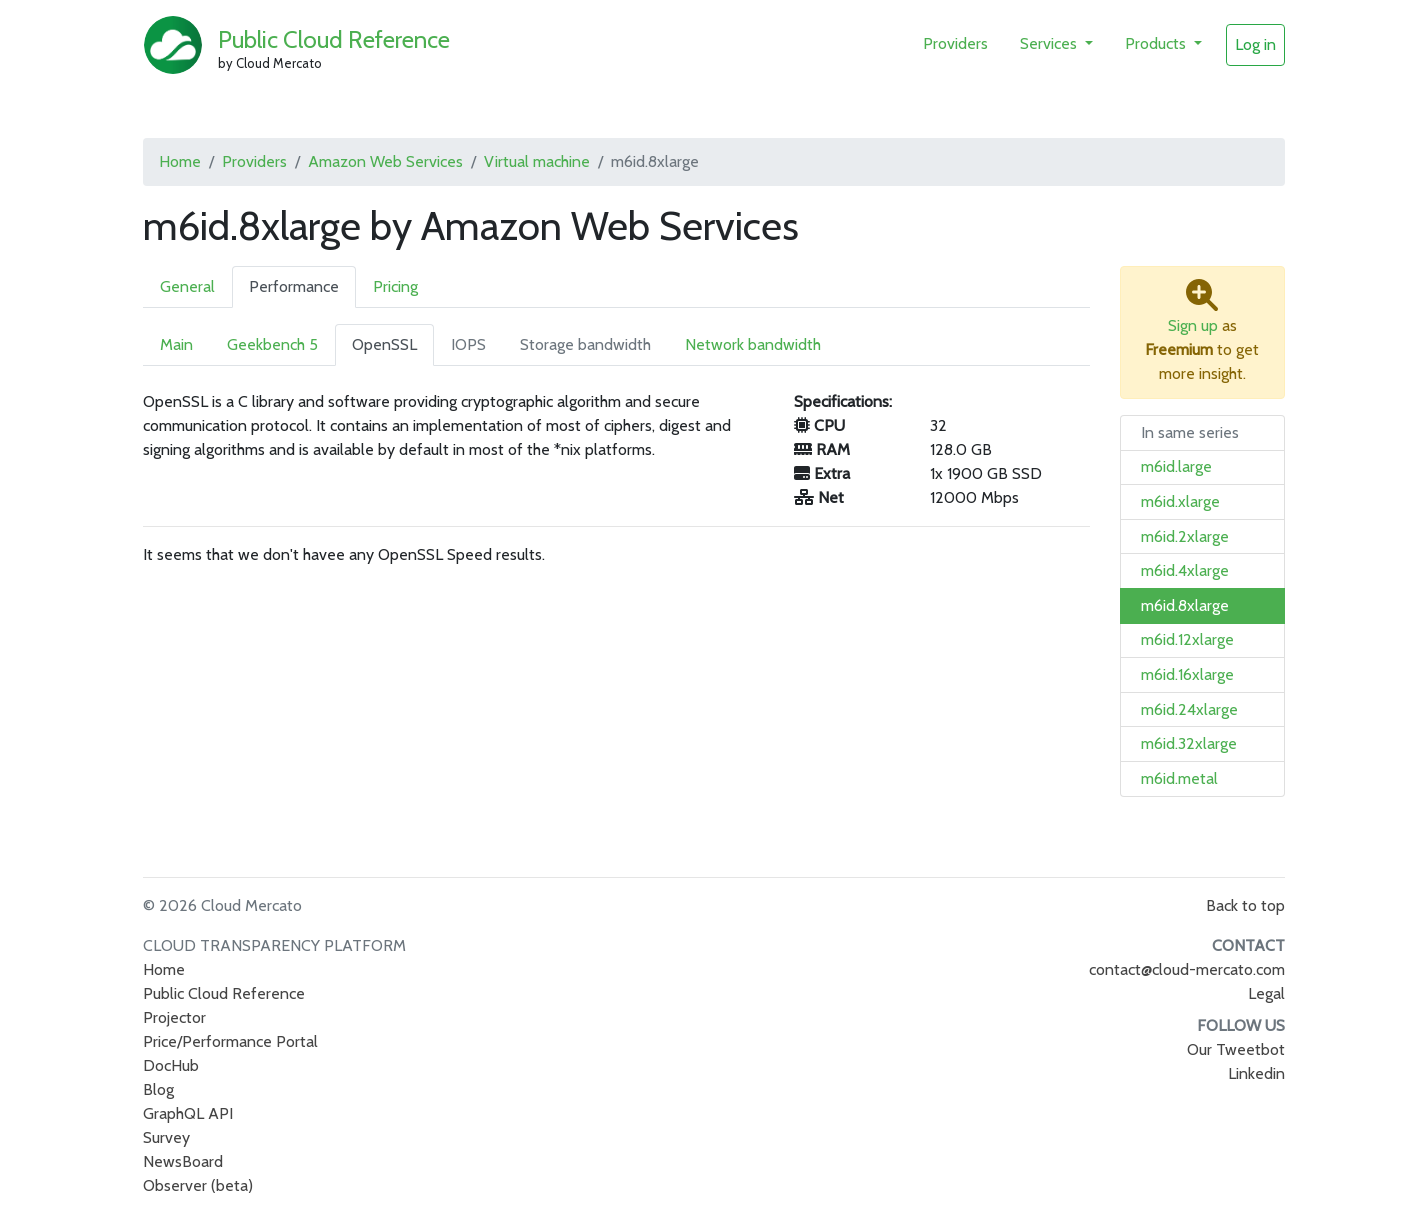 The image size is (1428, 1230). Describe the element at coordinates (1266, 993) in the screenshot. I see `Legal` at that location.